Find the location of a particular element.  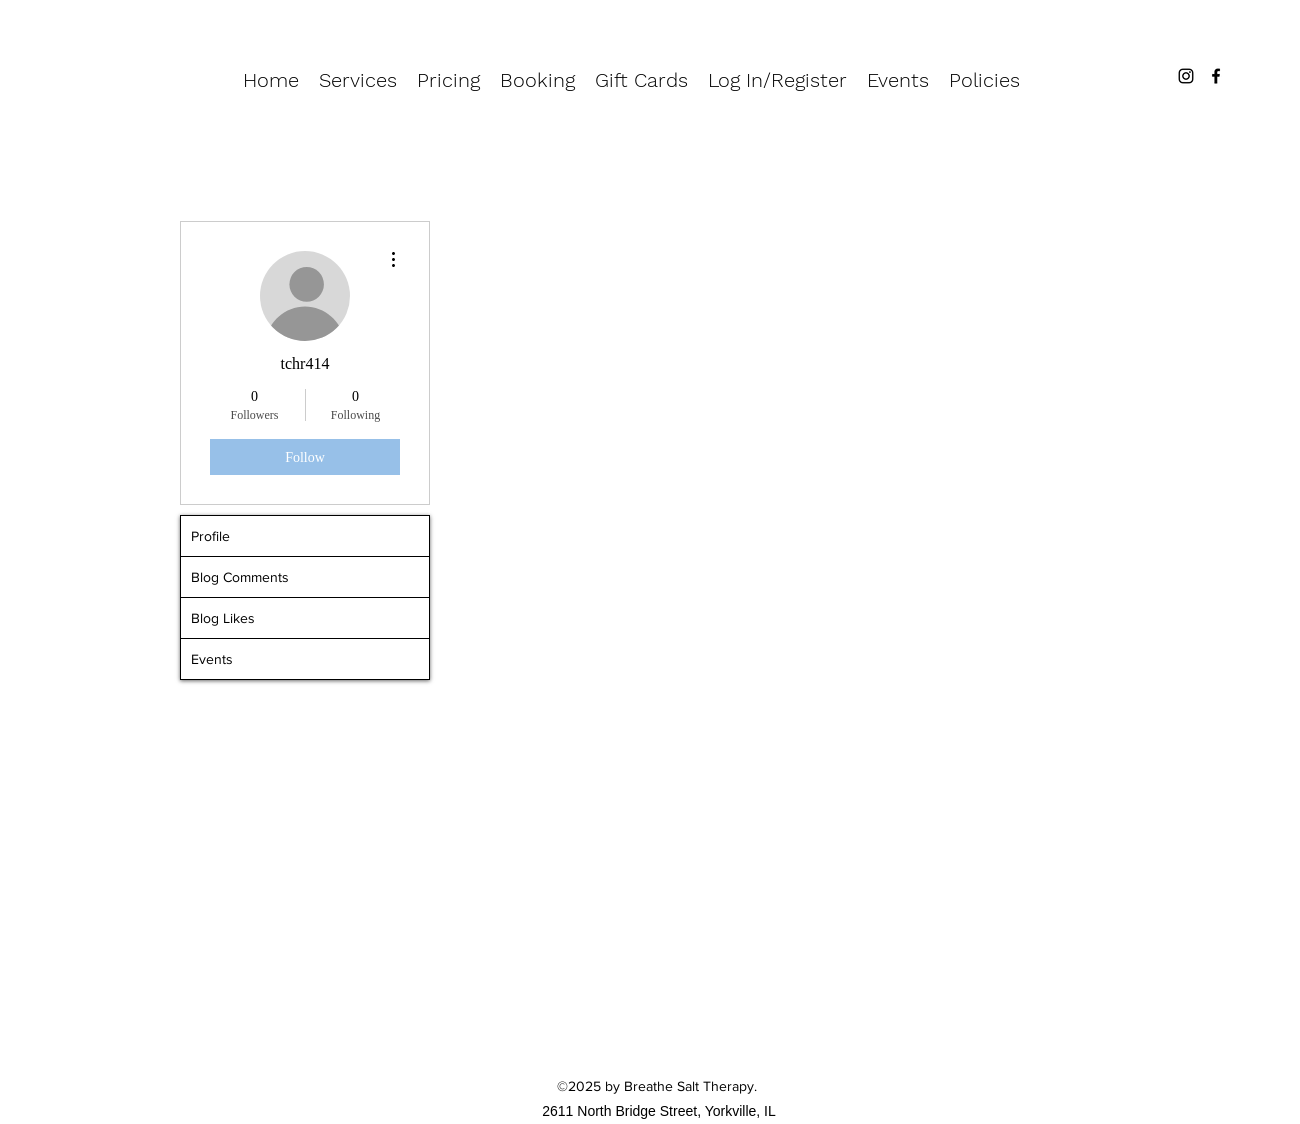

[Facebook] is located at coordinates (1216, 76).